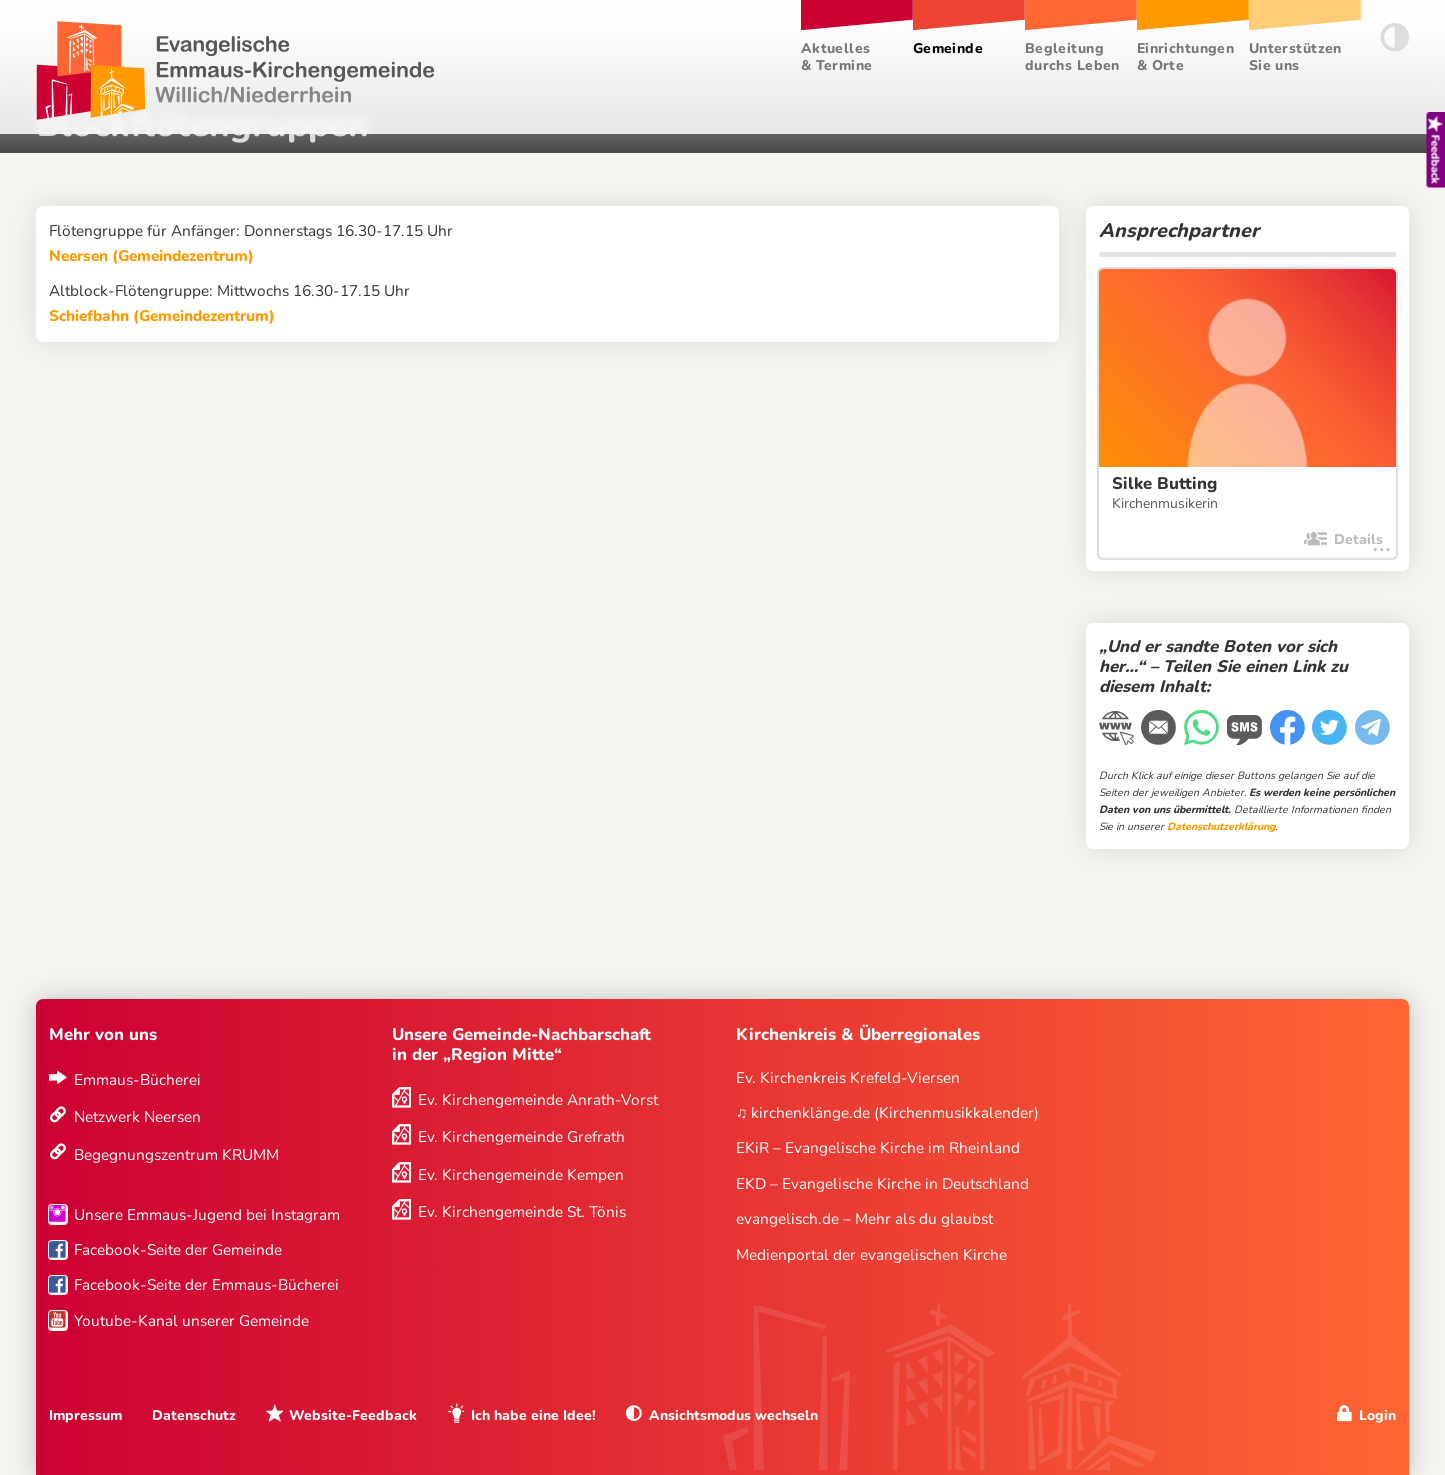 This screenshot has width=1445, height=1475. What do you see at coordinates (1295, 57) in the screenshot?
I see `Unterstützen Sie uns` at bounding box center [1295, 57].